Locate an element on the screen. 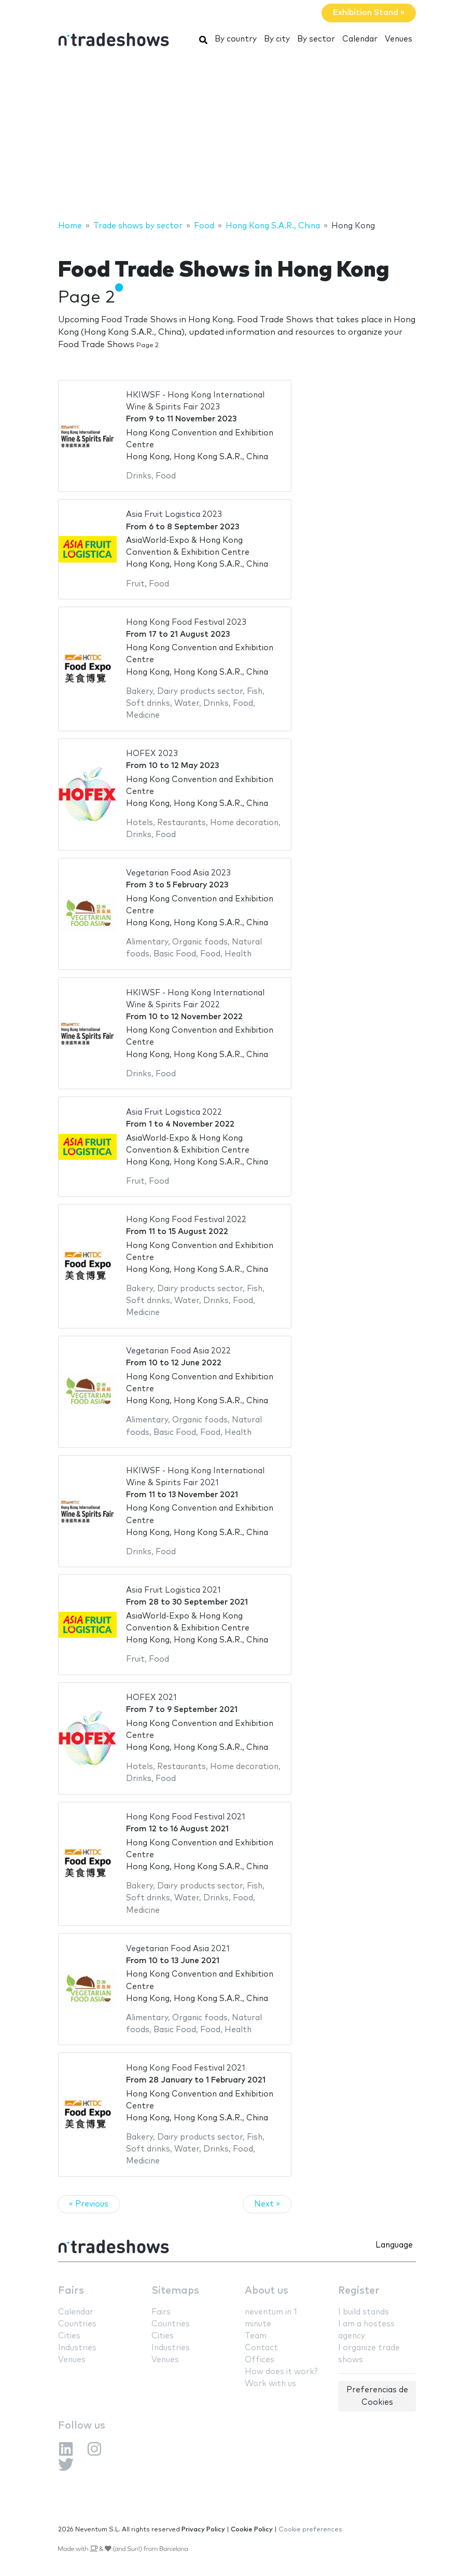 The image size is (474, 2576). Next » is located at coordinates (267, 2204).